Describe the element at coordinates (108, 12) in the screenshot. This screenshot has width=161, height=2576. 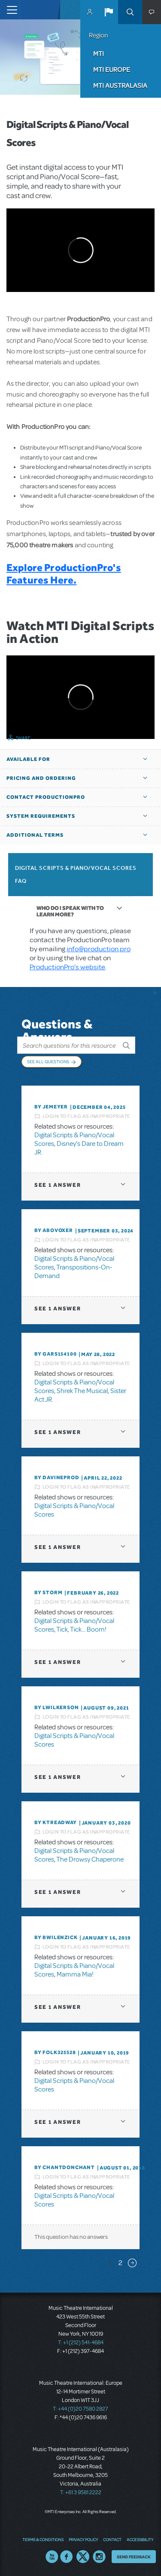
I see `[button]` at that location.